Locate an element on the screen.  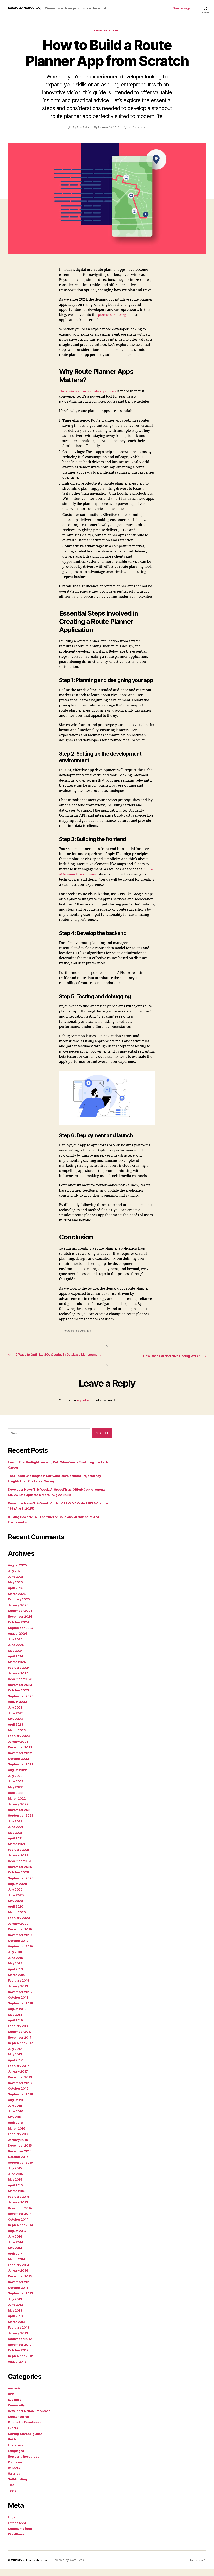
October 2023 is located at coordinates (19, 1697).